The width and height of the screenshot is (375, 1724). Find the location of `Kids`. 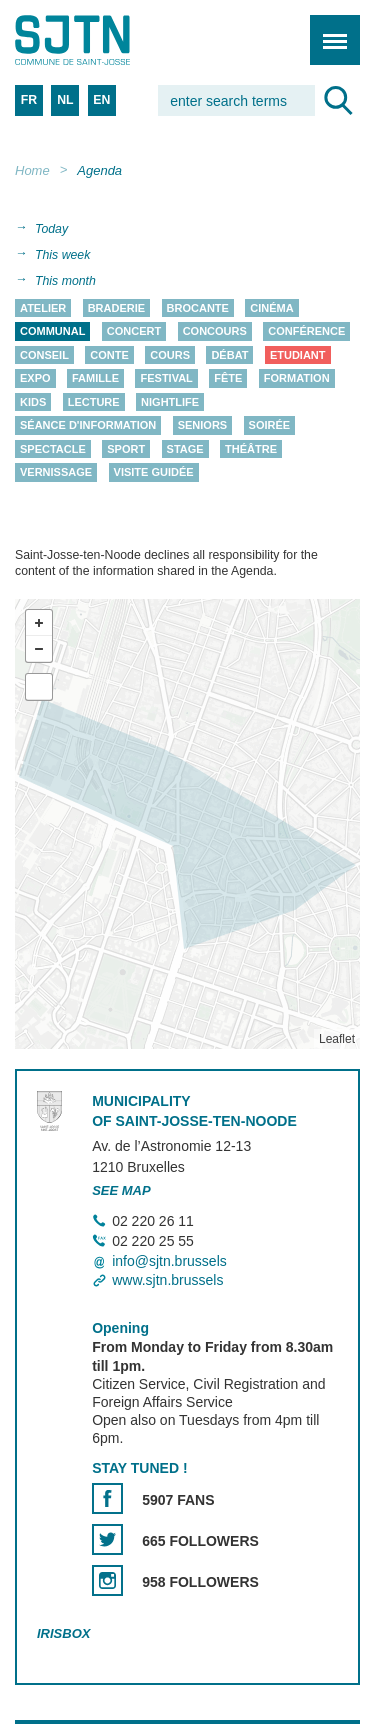

Kids is located at coordinates (33, 402).